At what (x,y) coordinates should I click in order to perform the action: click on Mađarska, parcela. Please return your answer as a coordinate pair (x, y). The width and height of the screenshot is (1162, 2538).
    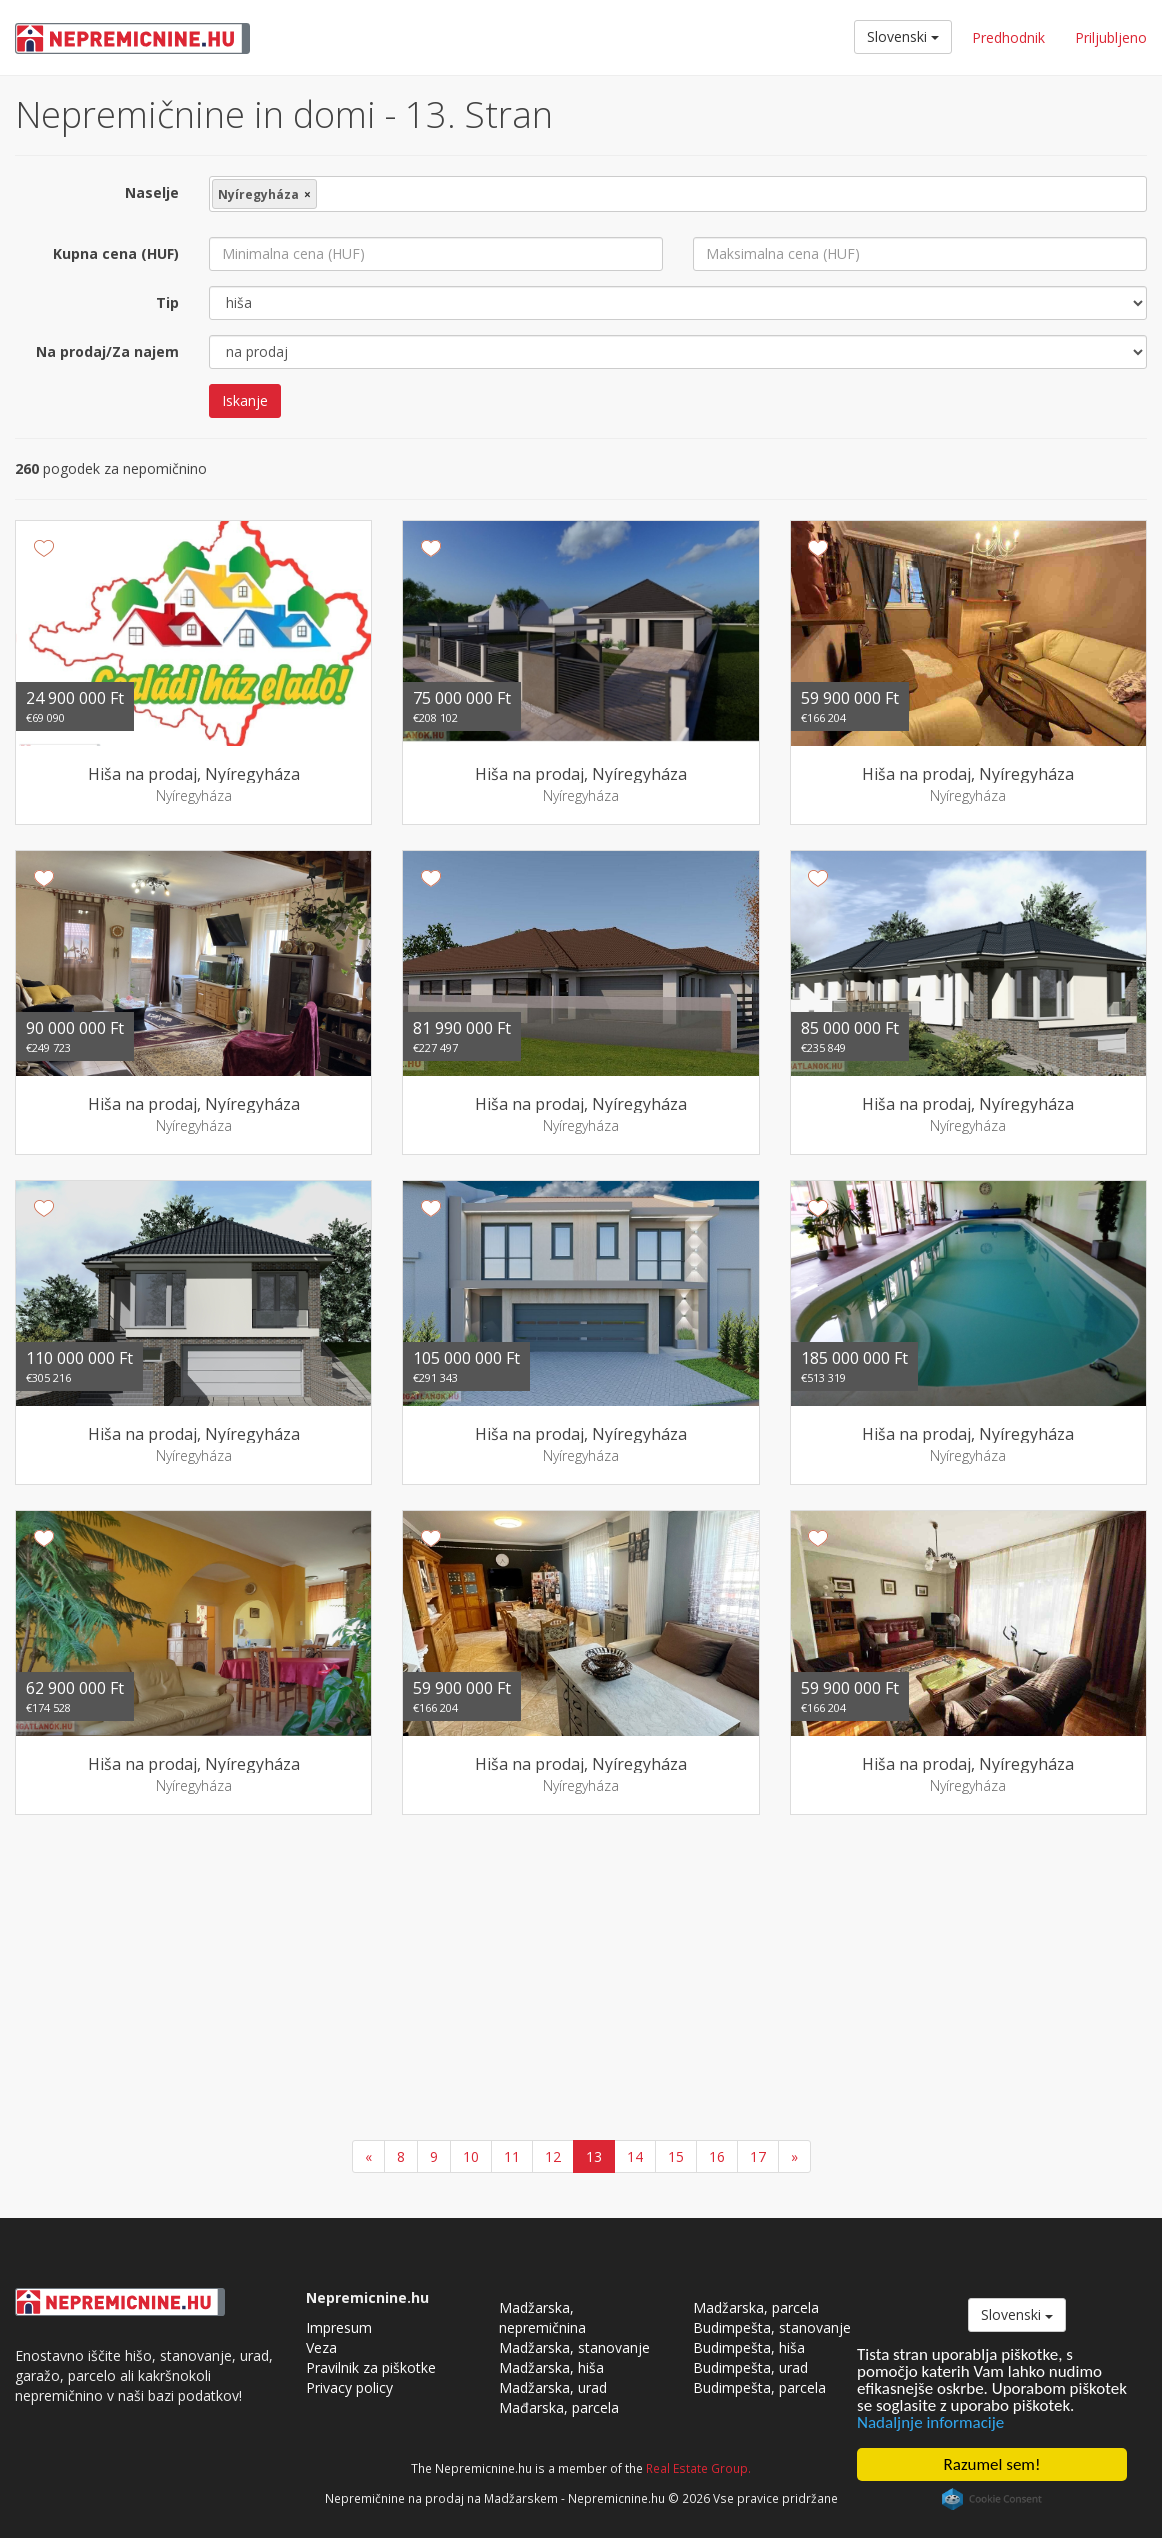
    Looking at the image, I should click on (559, 2407).